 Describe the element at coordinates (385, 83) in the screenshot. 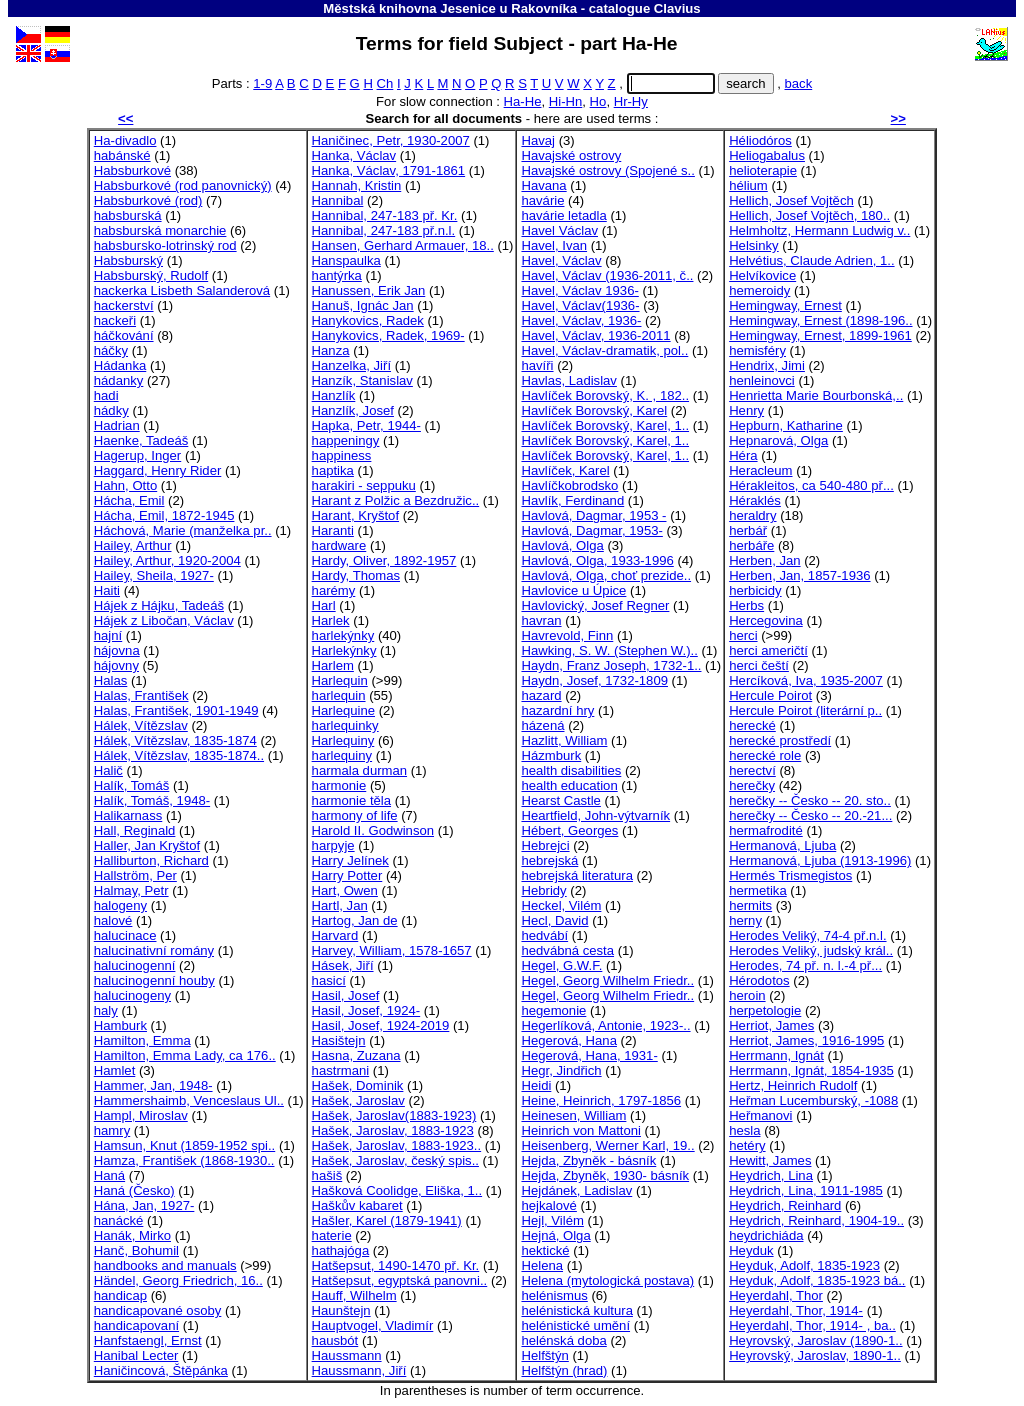

I see `Ch` at that location.